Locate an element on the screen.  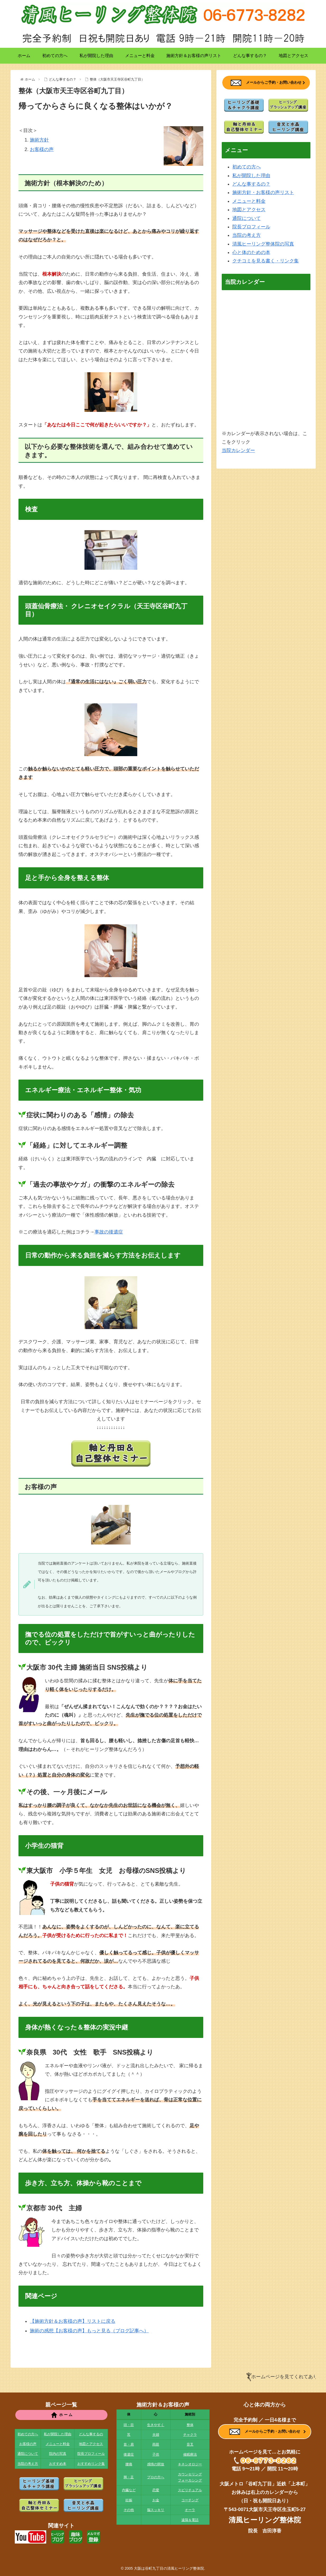
施術方針 is located at coordinates (39, 140).